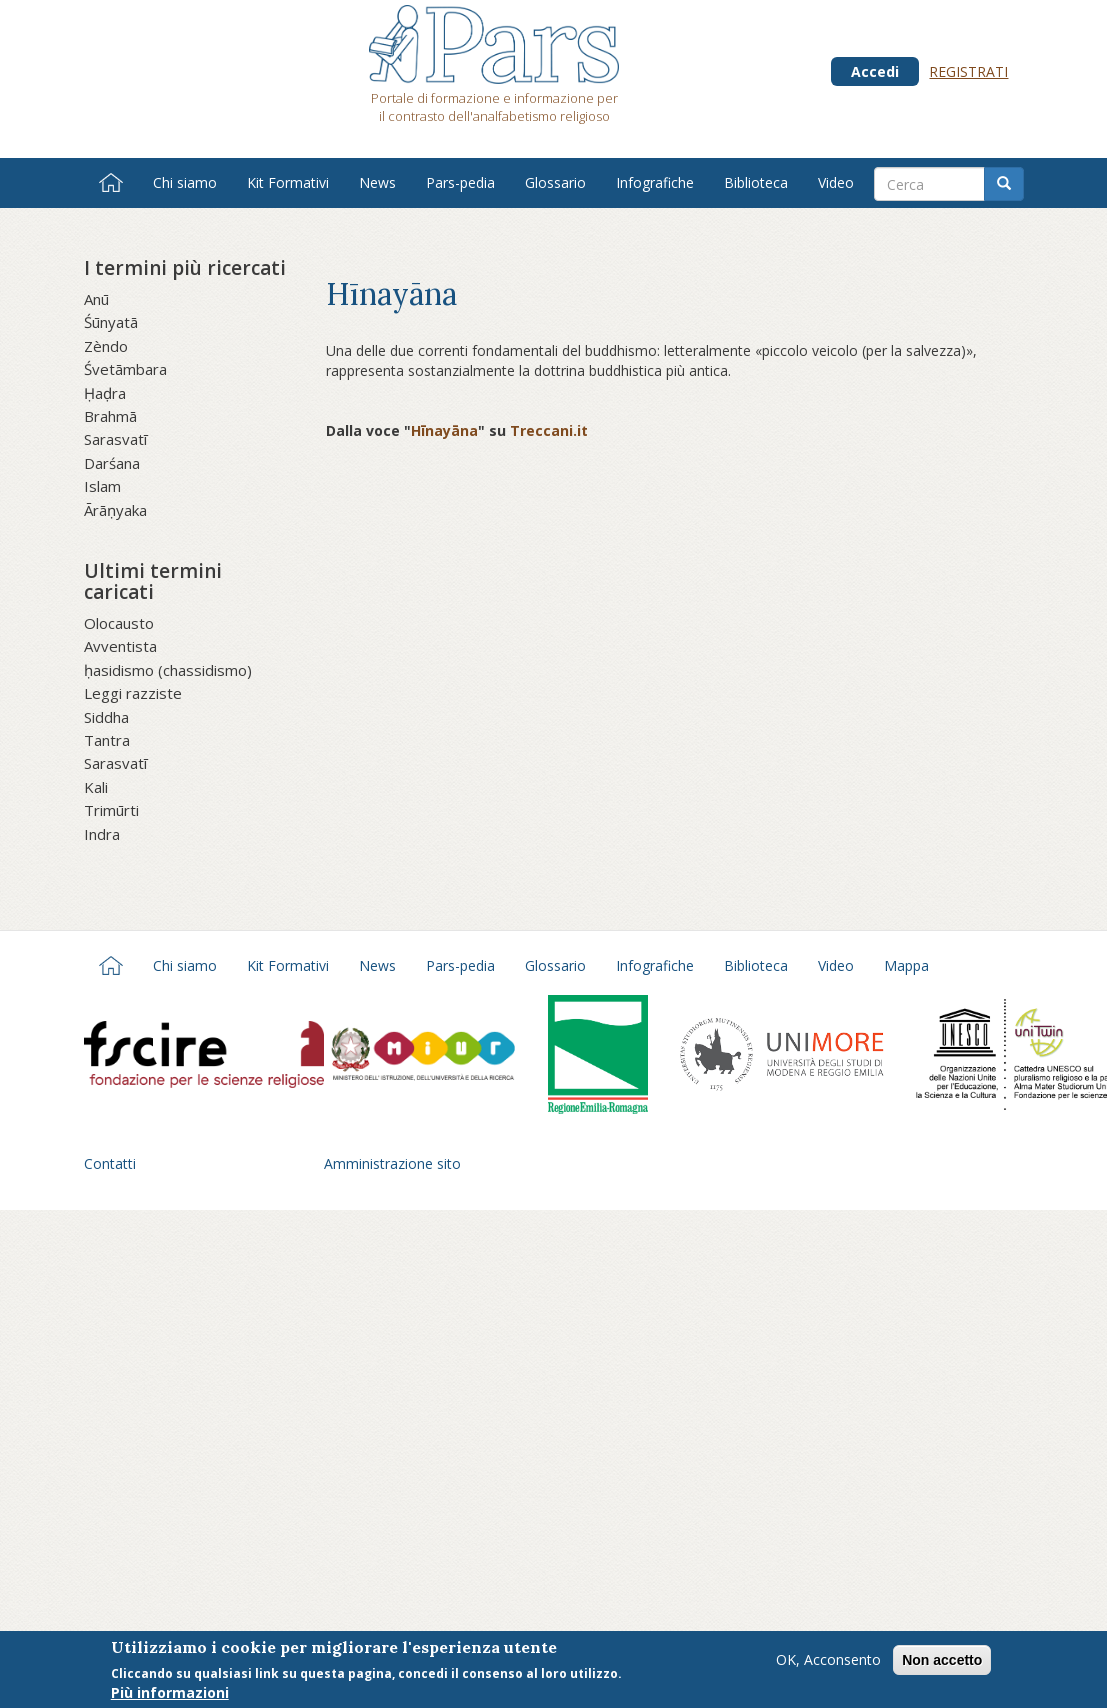 Image resolution: width=1107 pixels, height=1708 pixels. Describe the element at coordinates (392, 1163) in the screenshot. I see `Amministrazione sito` at that location.